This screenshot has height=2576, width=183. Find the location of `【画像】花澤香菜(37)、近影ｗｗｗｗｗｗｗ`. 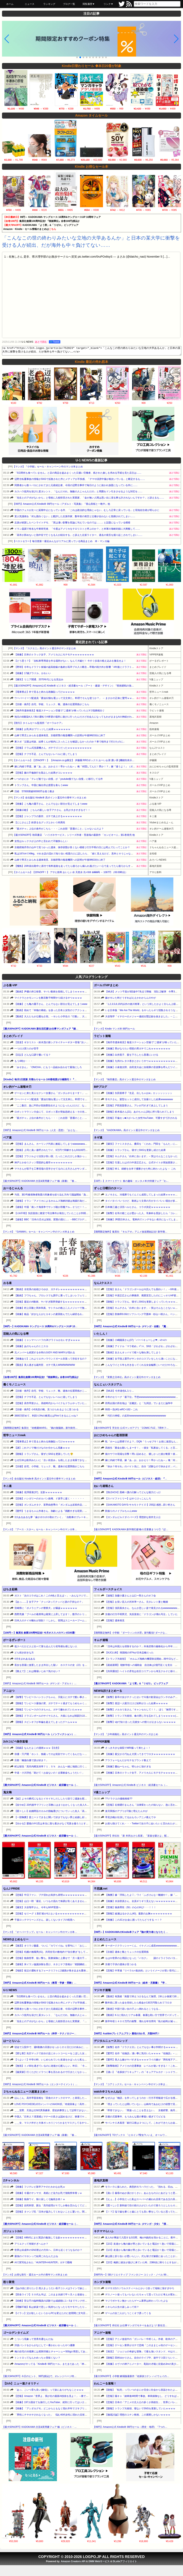

【画像】花澤香菜(37)、近影ｗｗｗｗｗｗｗ is located at coordinates (38, 1494).